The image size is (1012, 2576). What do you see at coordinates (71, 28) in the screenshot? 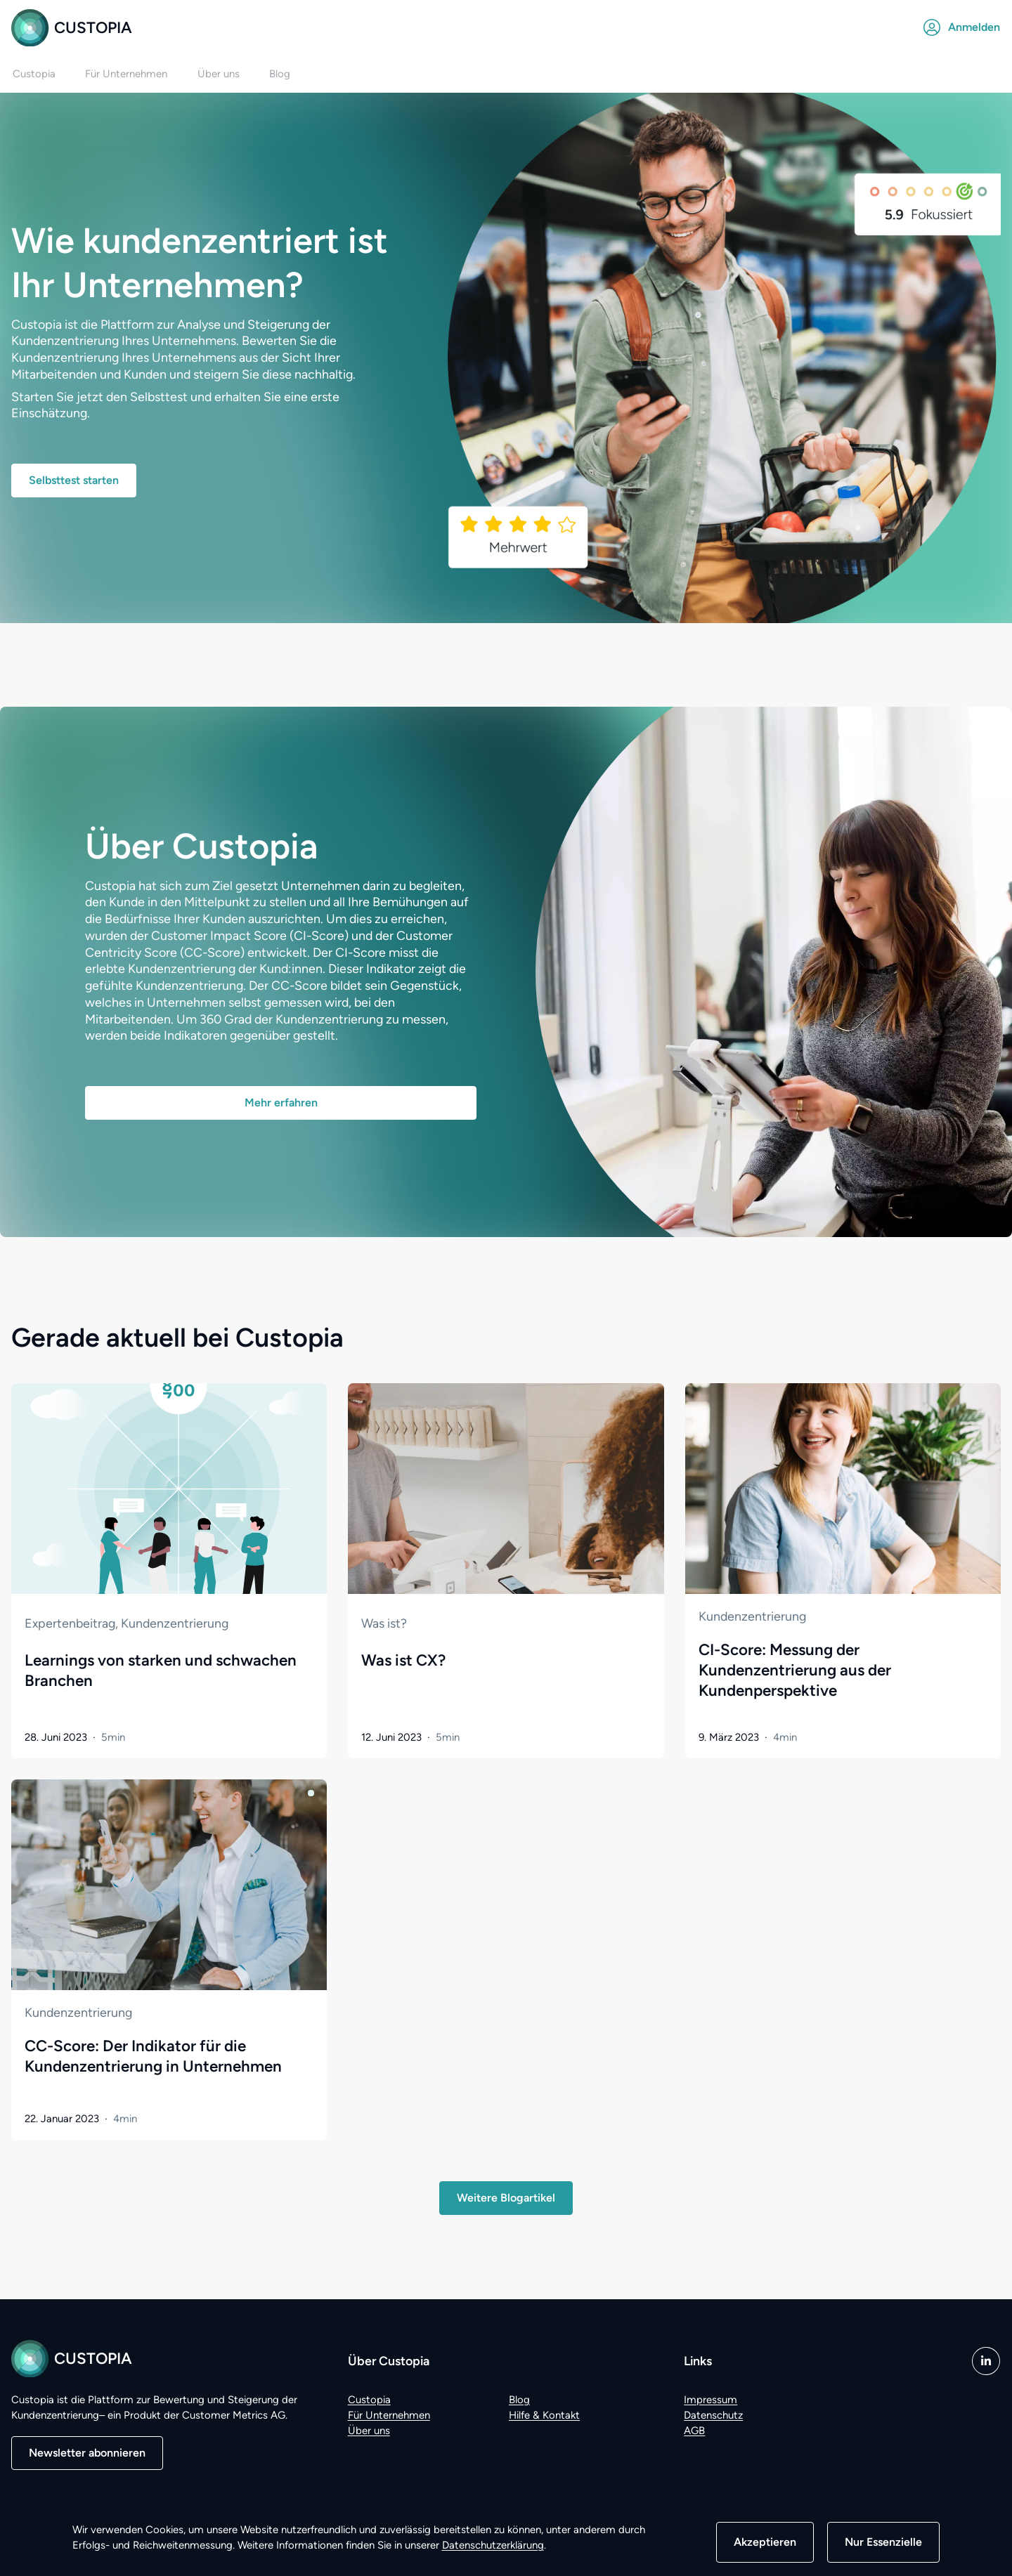
I see `Custopia` at bounding box center [71, 28].